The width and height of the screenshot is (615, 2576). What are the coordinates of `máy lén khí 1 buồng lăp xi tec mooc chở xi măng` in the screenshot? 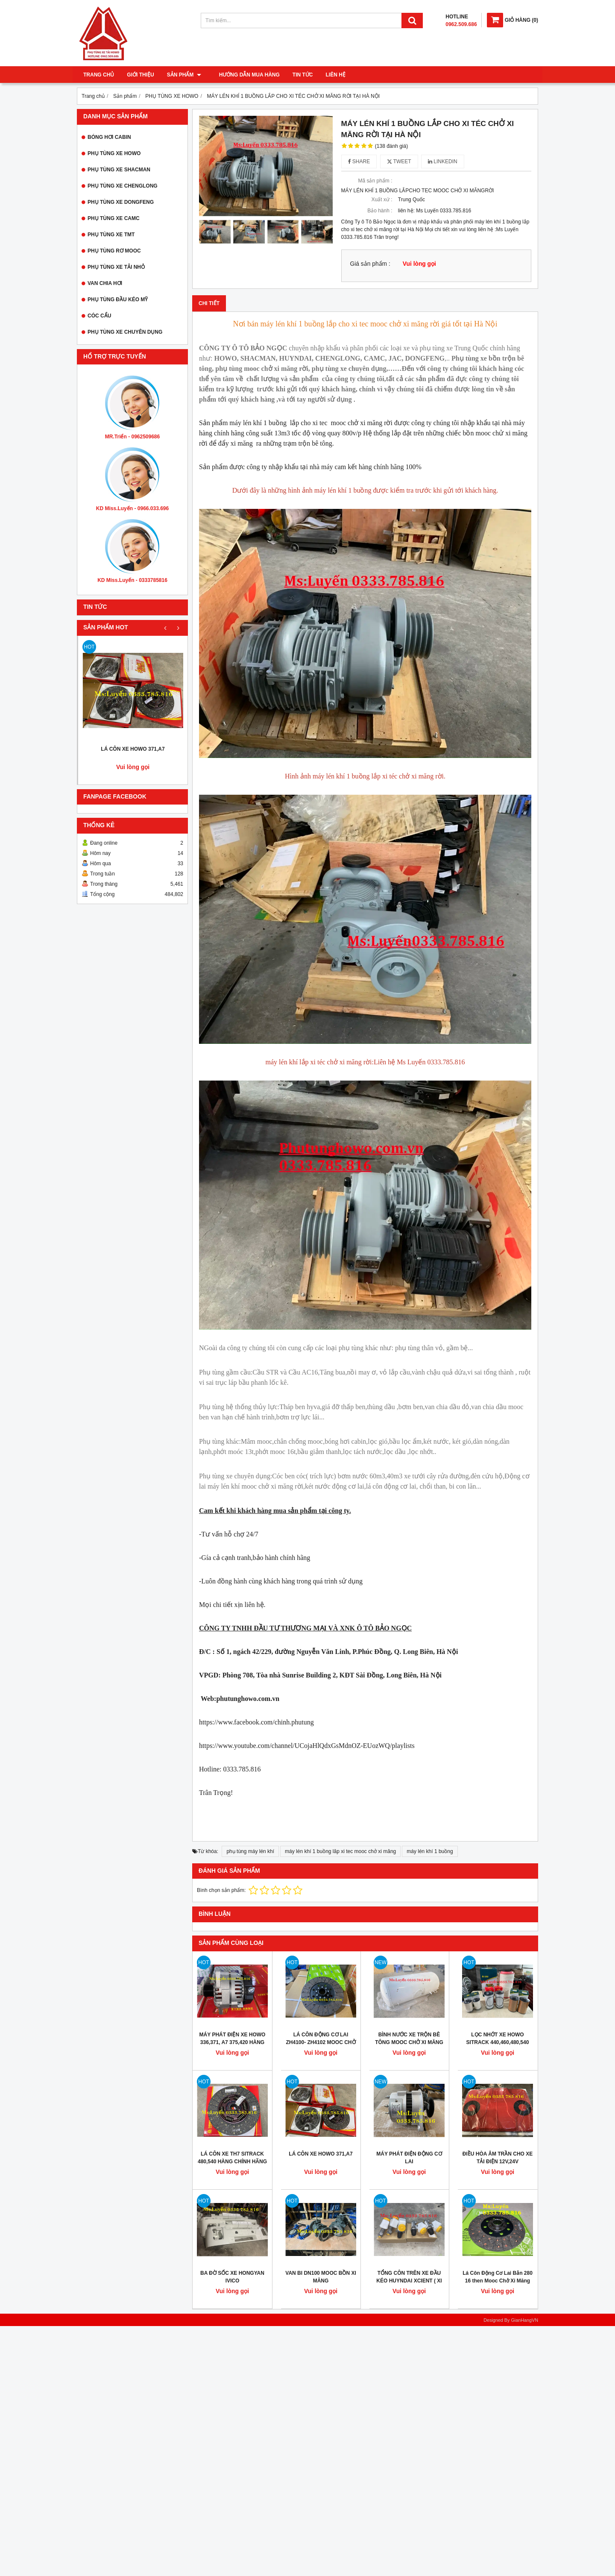 It's located at (340, 1851).